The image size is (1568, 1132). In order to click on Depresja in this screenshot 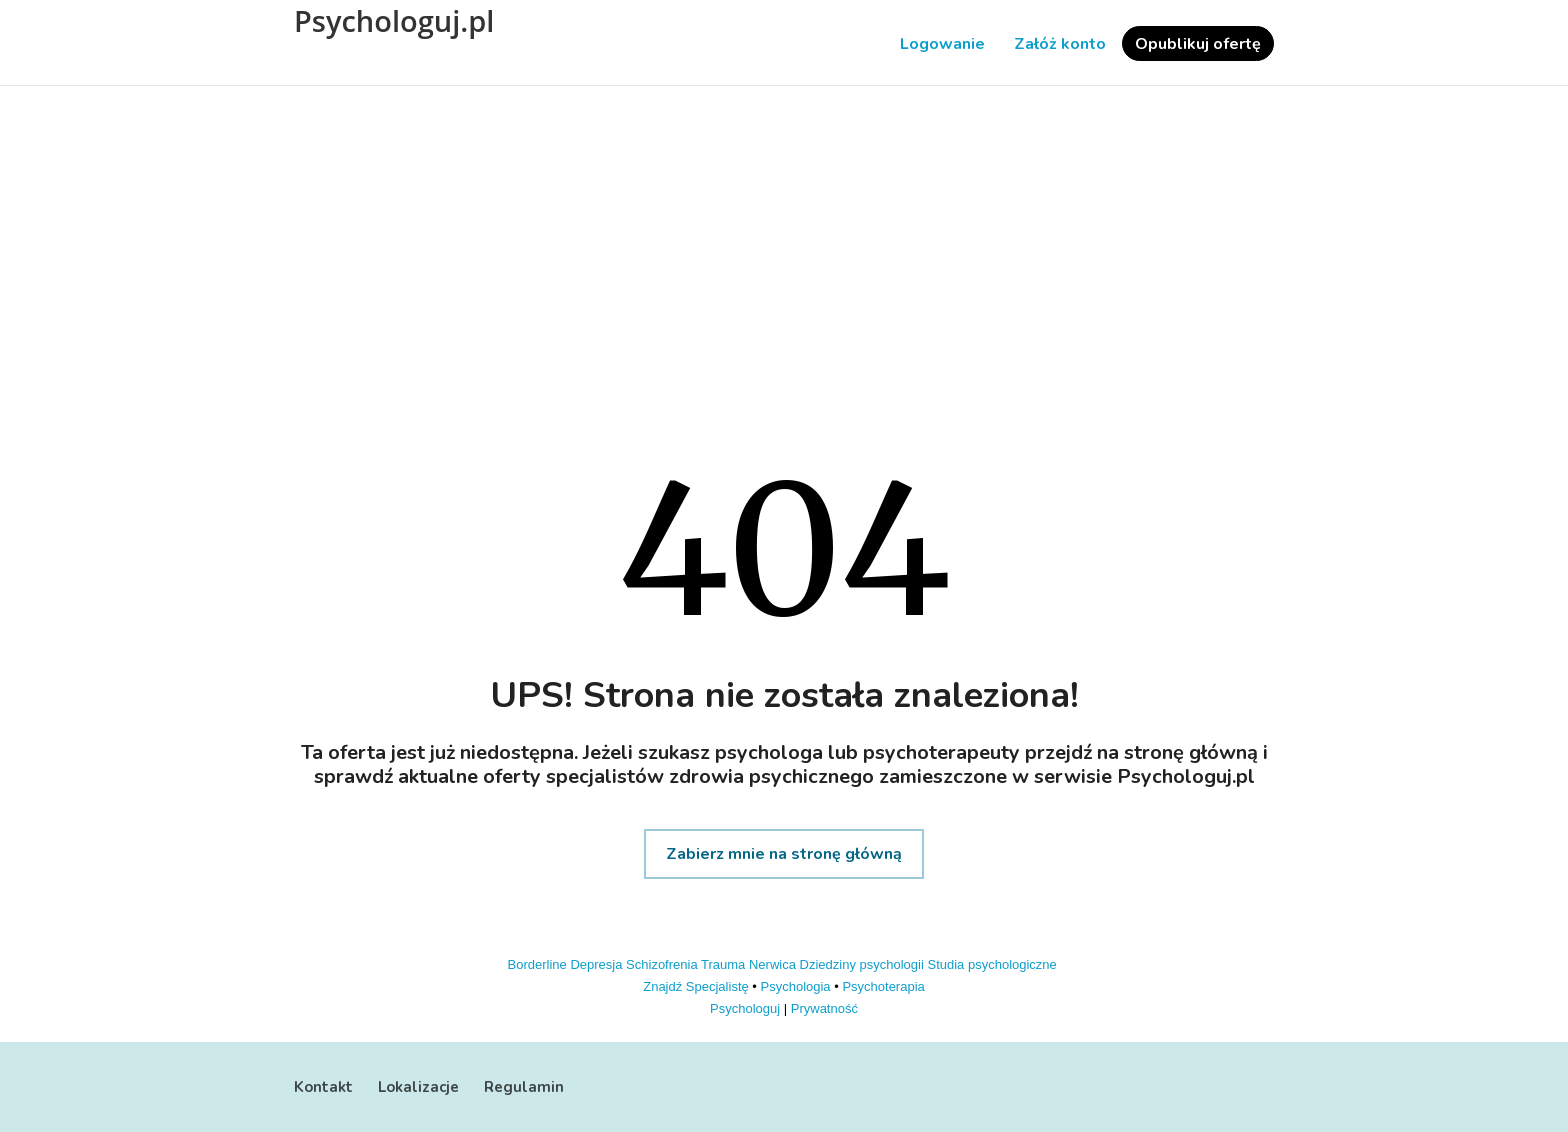, I will do `click(596, 964)`.